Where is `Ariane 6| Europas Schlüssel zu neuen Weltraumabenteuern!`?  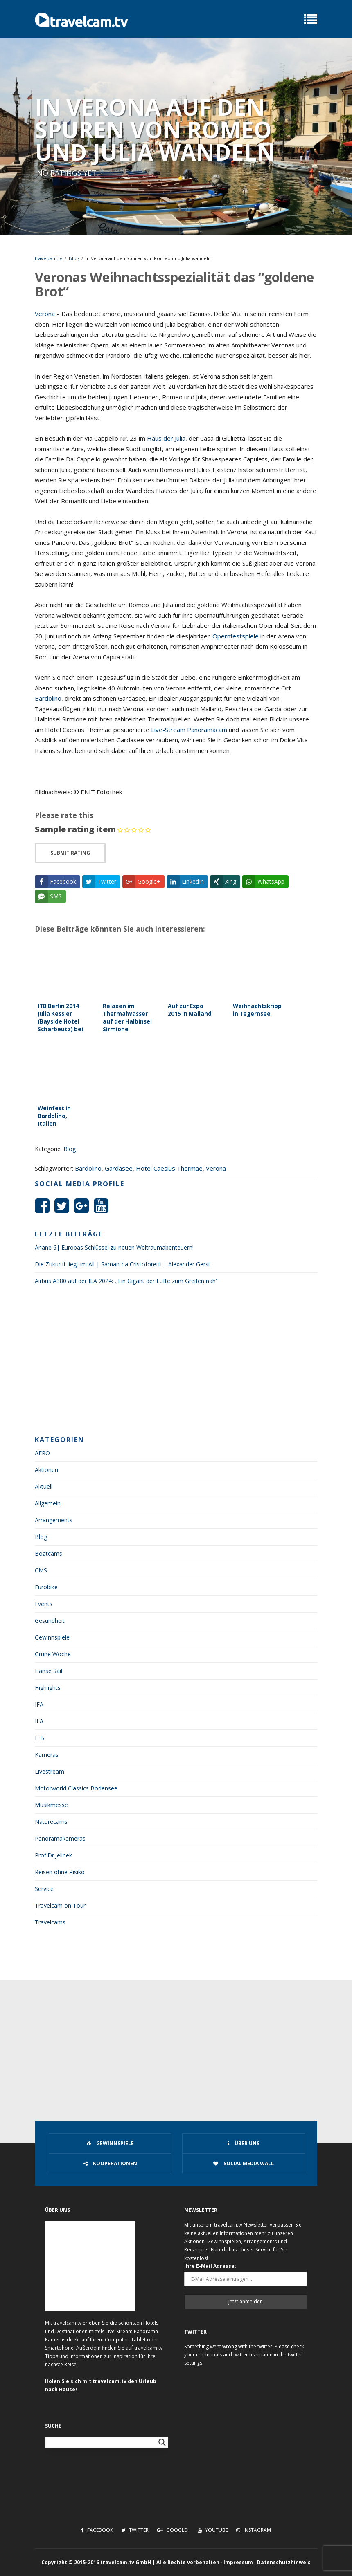
Ariane 6| Europas Schlüssel zu neuen Weltraumabenteuern! is located at coordinates (114, 1247).